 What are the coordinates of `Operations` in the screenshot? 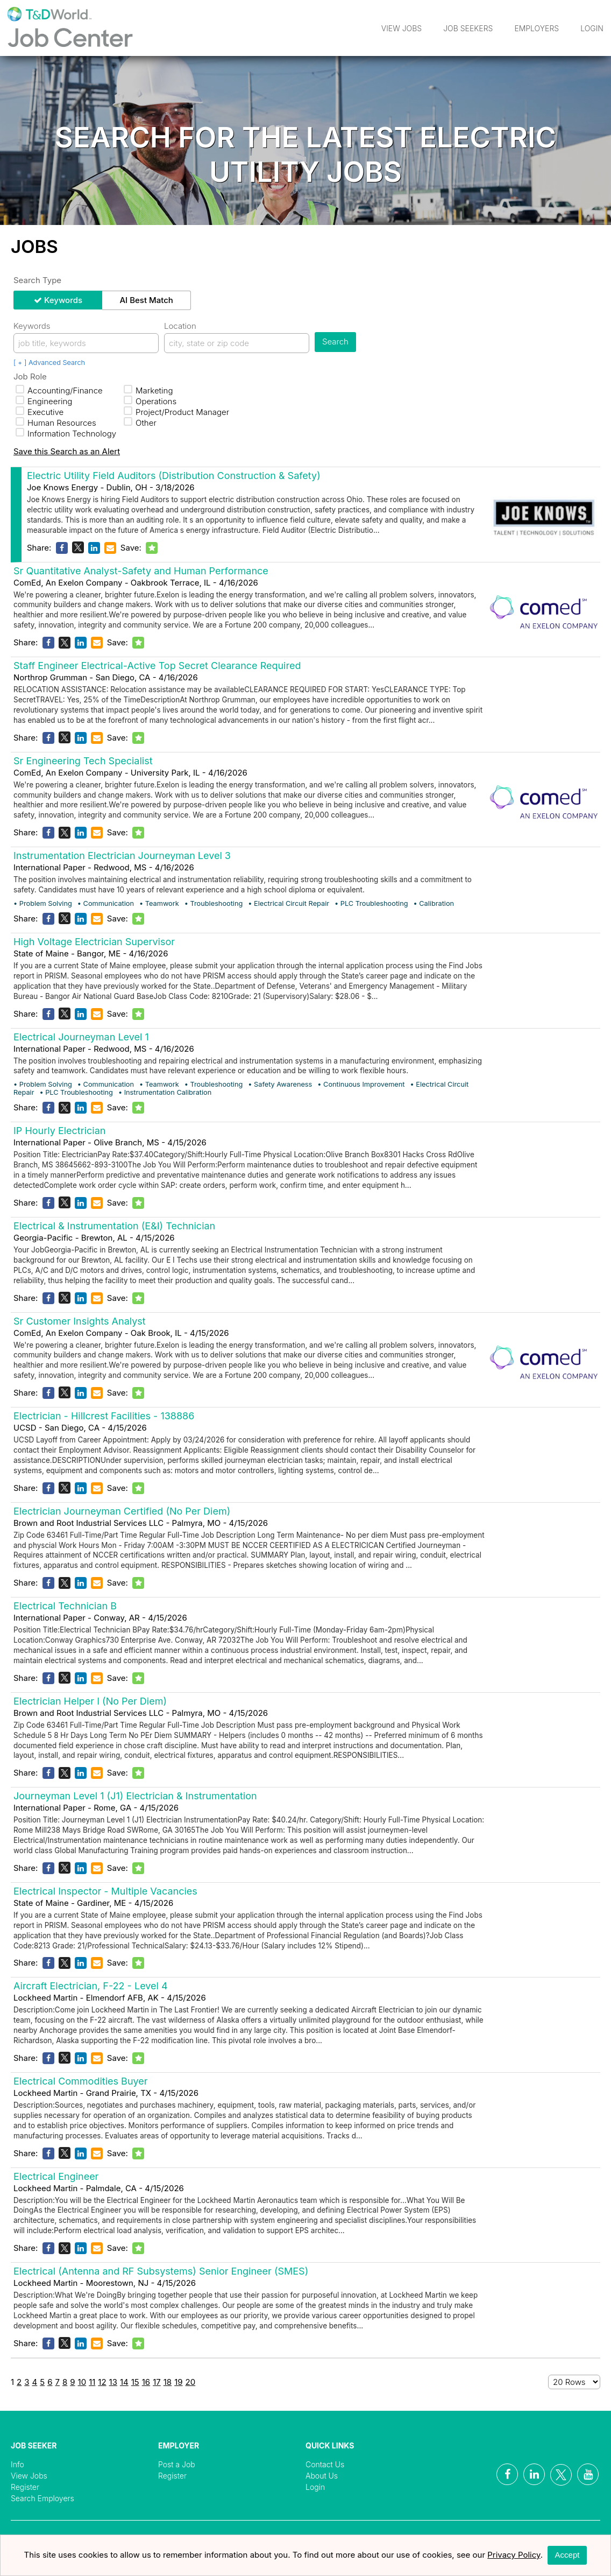 It's located at (150, 401).